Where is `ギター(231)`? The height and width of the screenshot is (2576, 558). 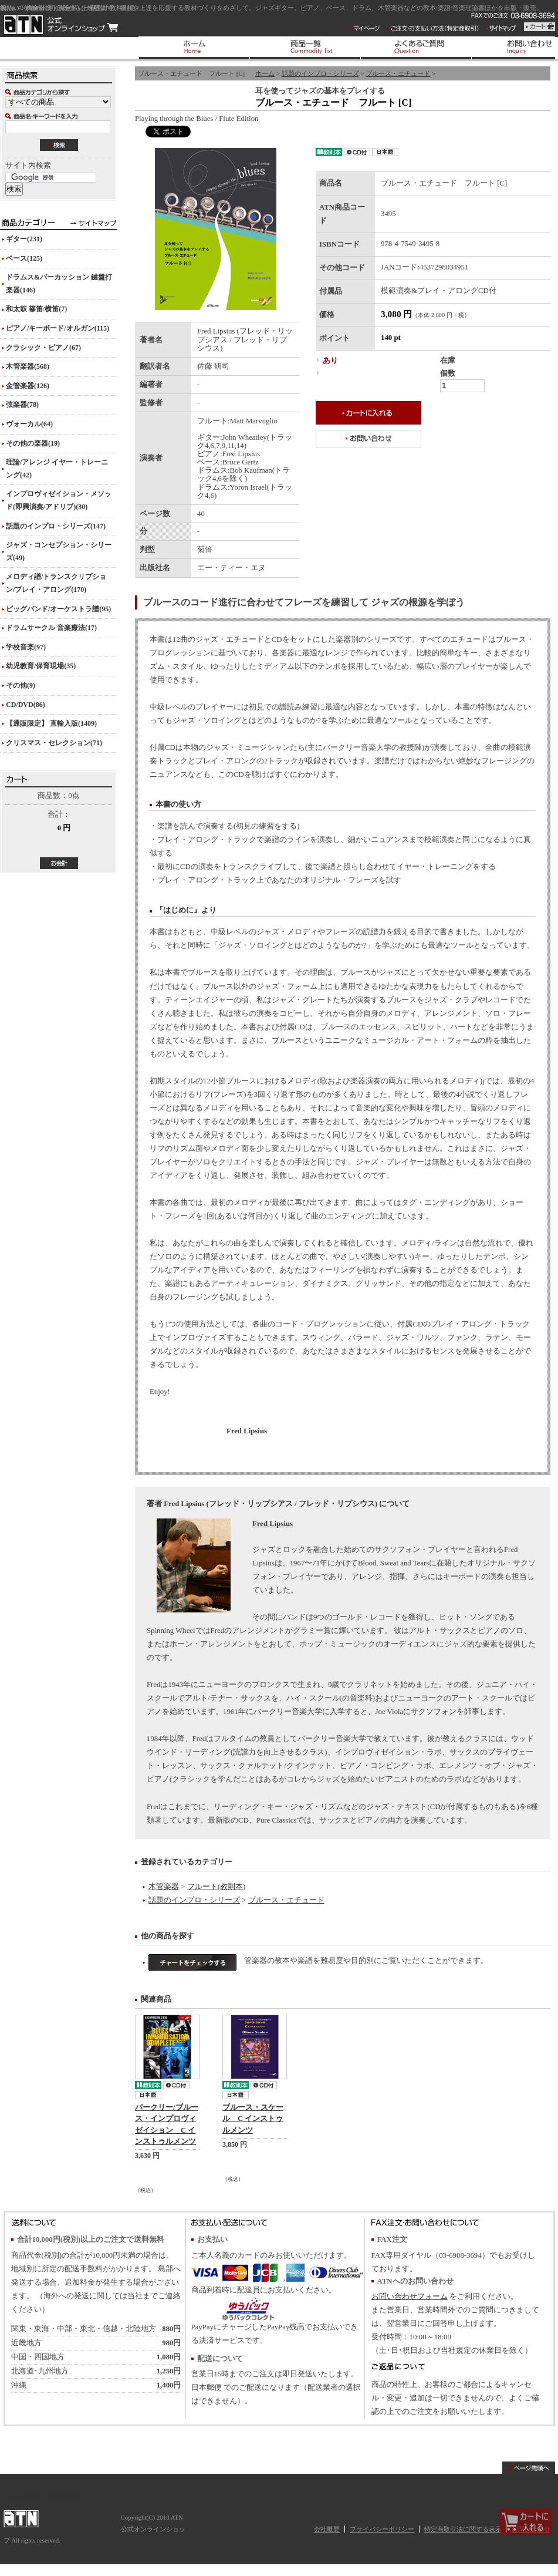 ギター(231) is located at coordinates (24, 239).